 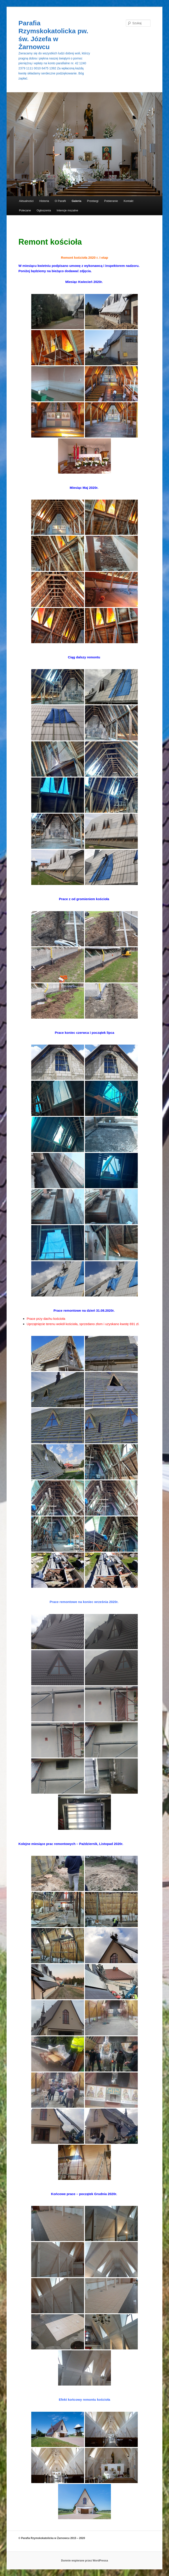 What do you see at coordinates (60, 201) in the screenshot?
I see `O Parafii` at bounding box center [60, 201].